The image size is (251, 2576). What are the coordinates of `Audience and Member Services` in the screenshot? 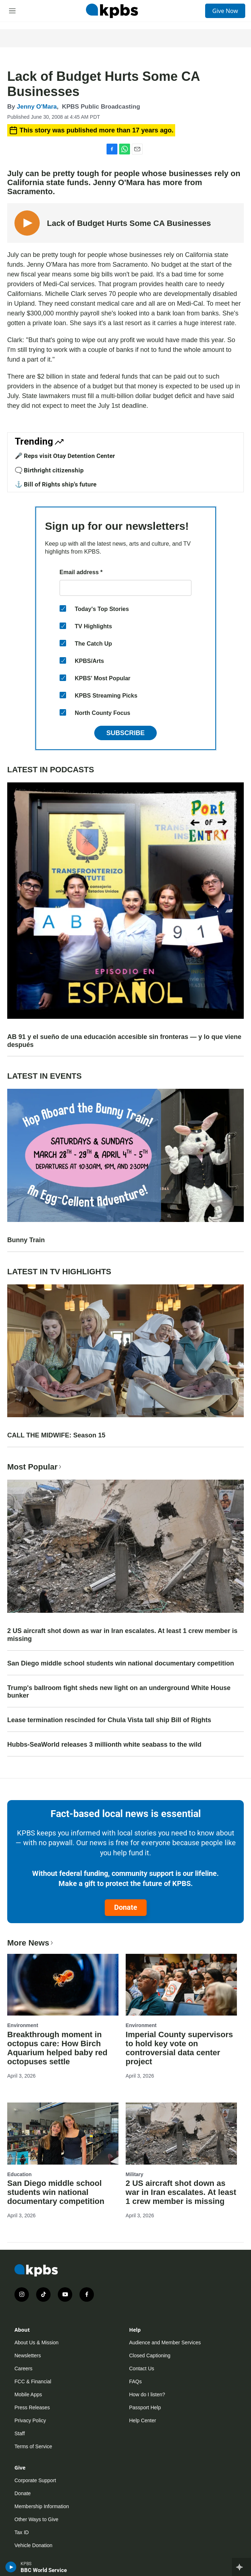 It's located at (165, 2342).